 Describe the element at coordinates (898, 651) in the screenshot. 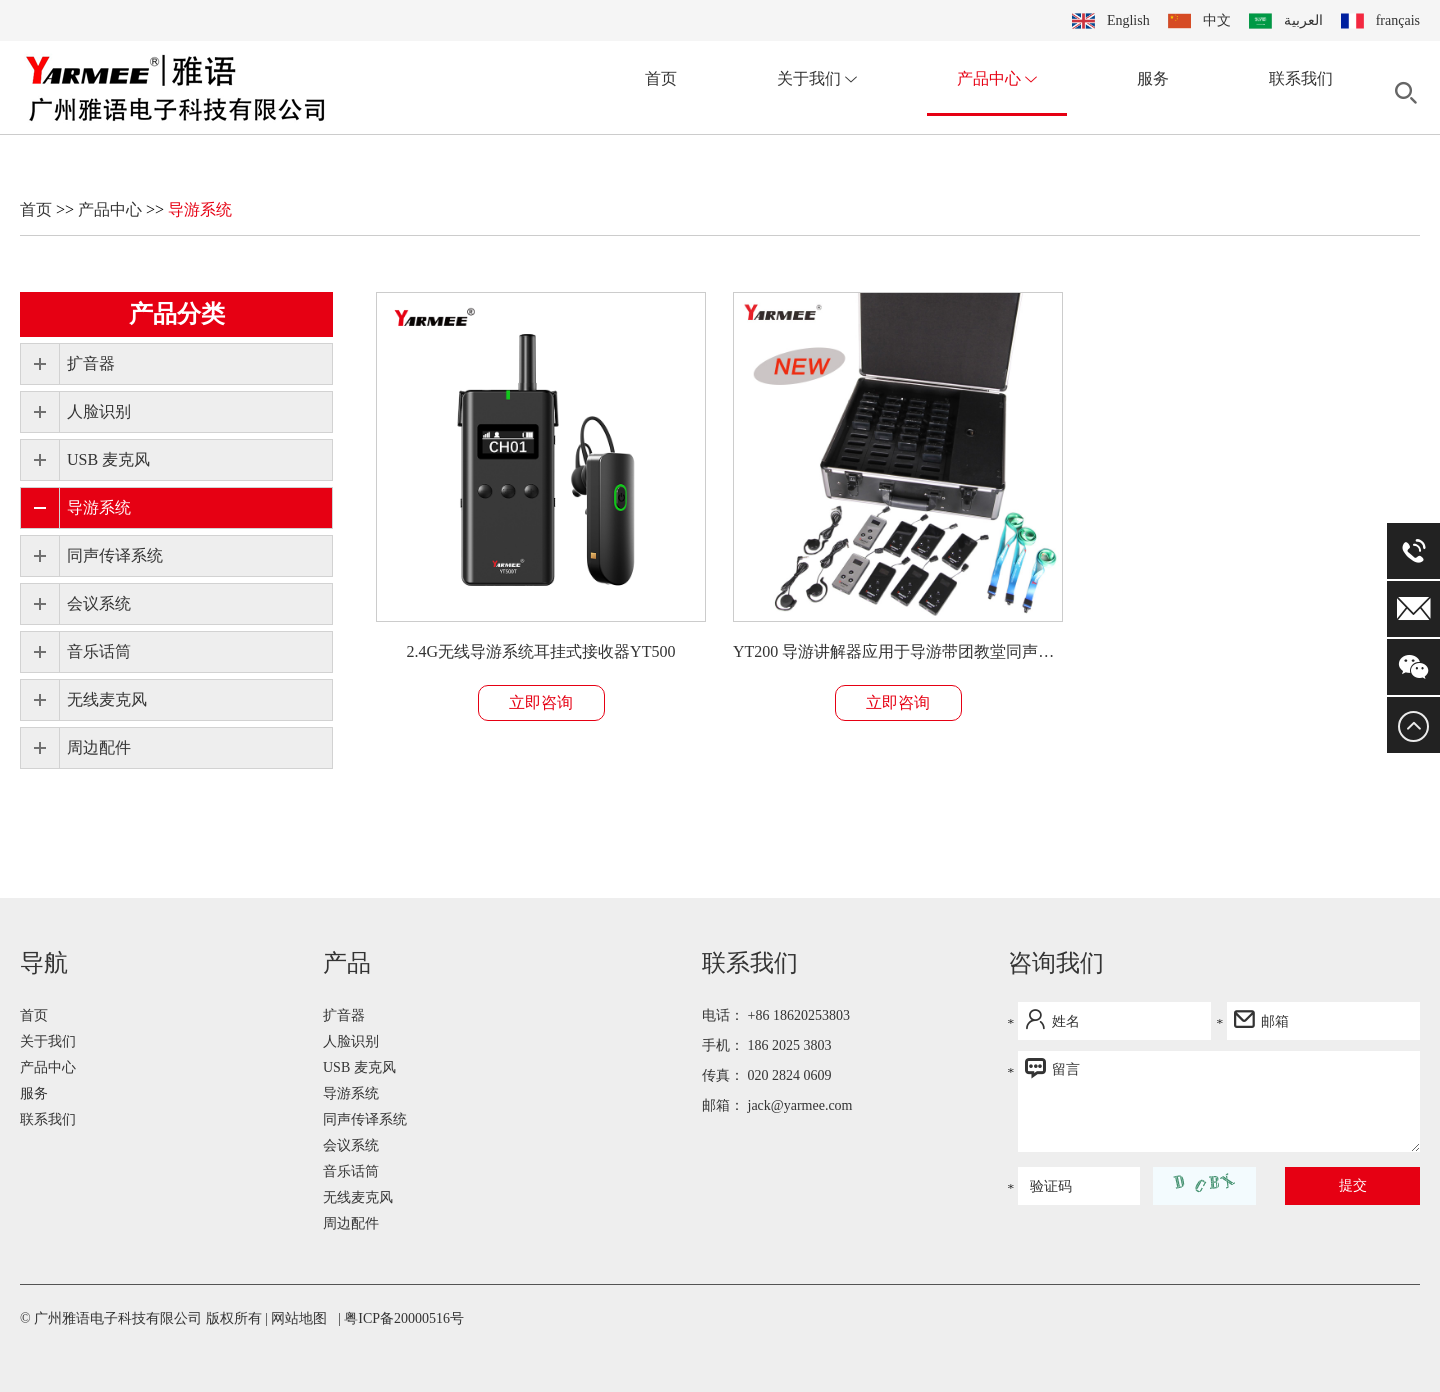

I see `YT200 导游讲解器应用于导游带团教堂同声传译` at that location.